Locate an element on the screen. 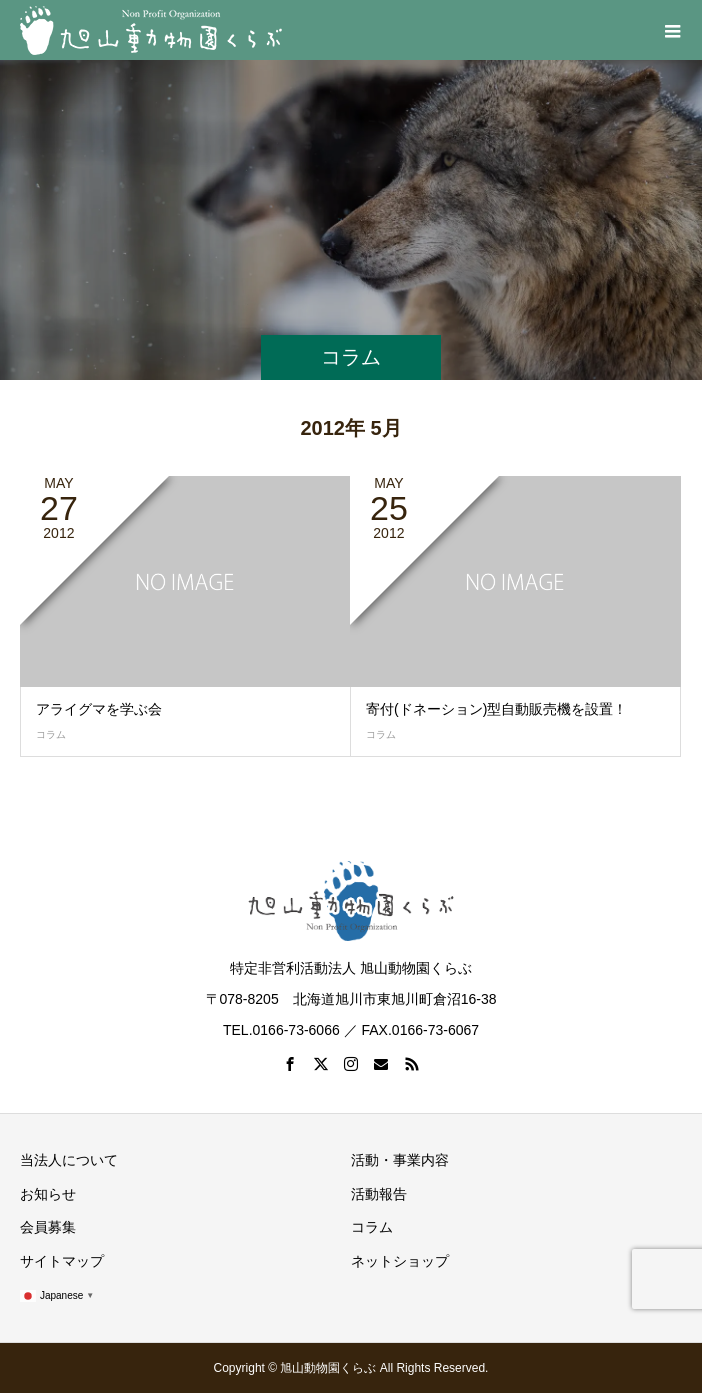 The image size is (702, 1393). 会員募集 is located at coordinates (48, 1227).